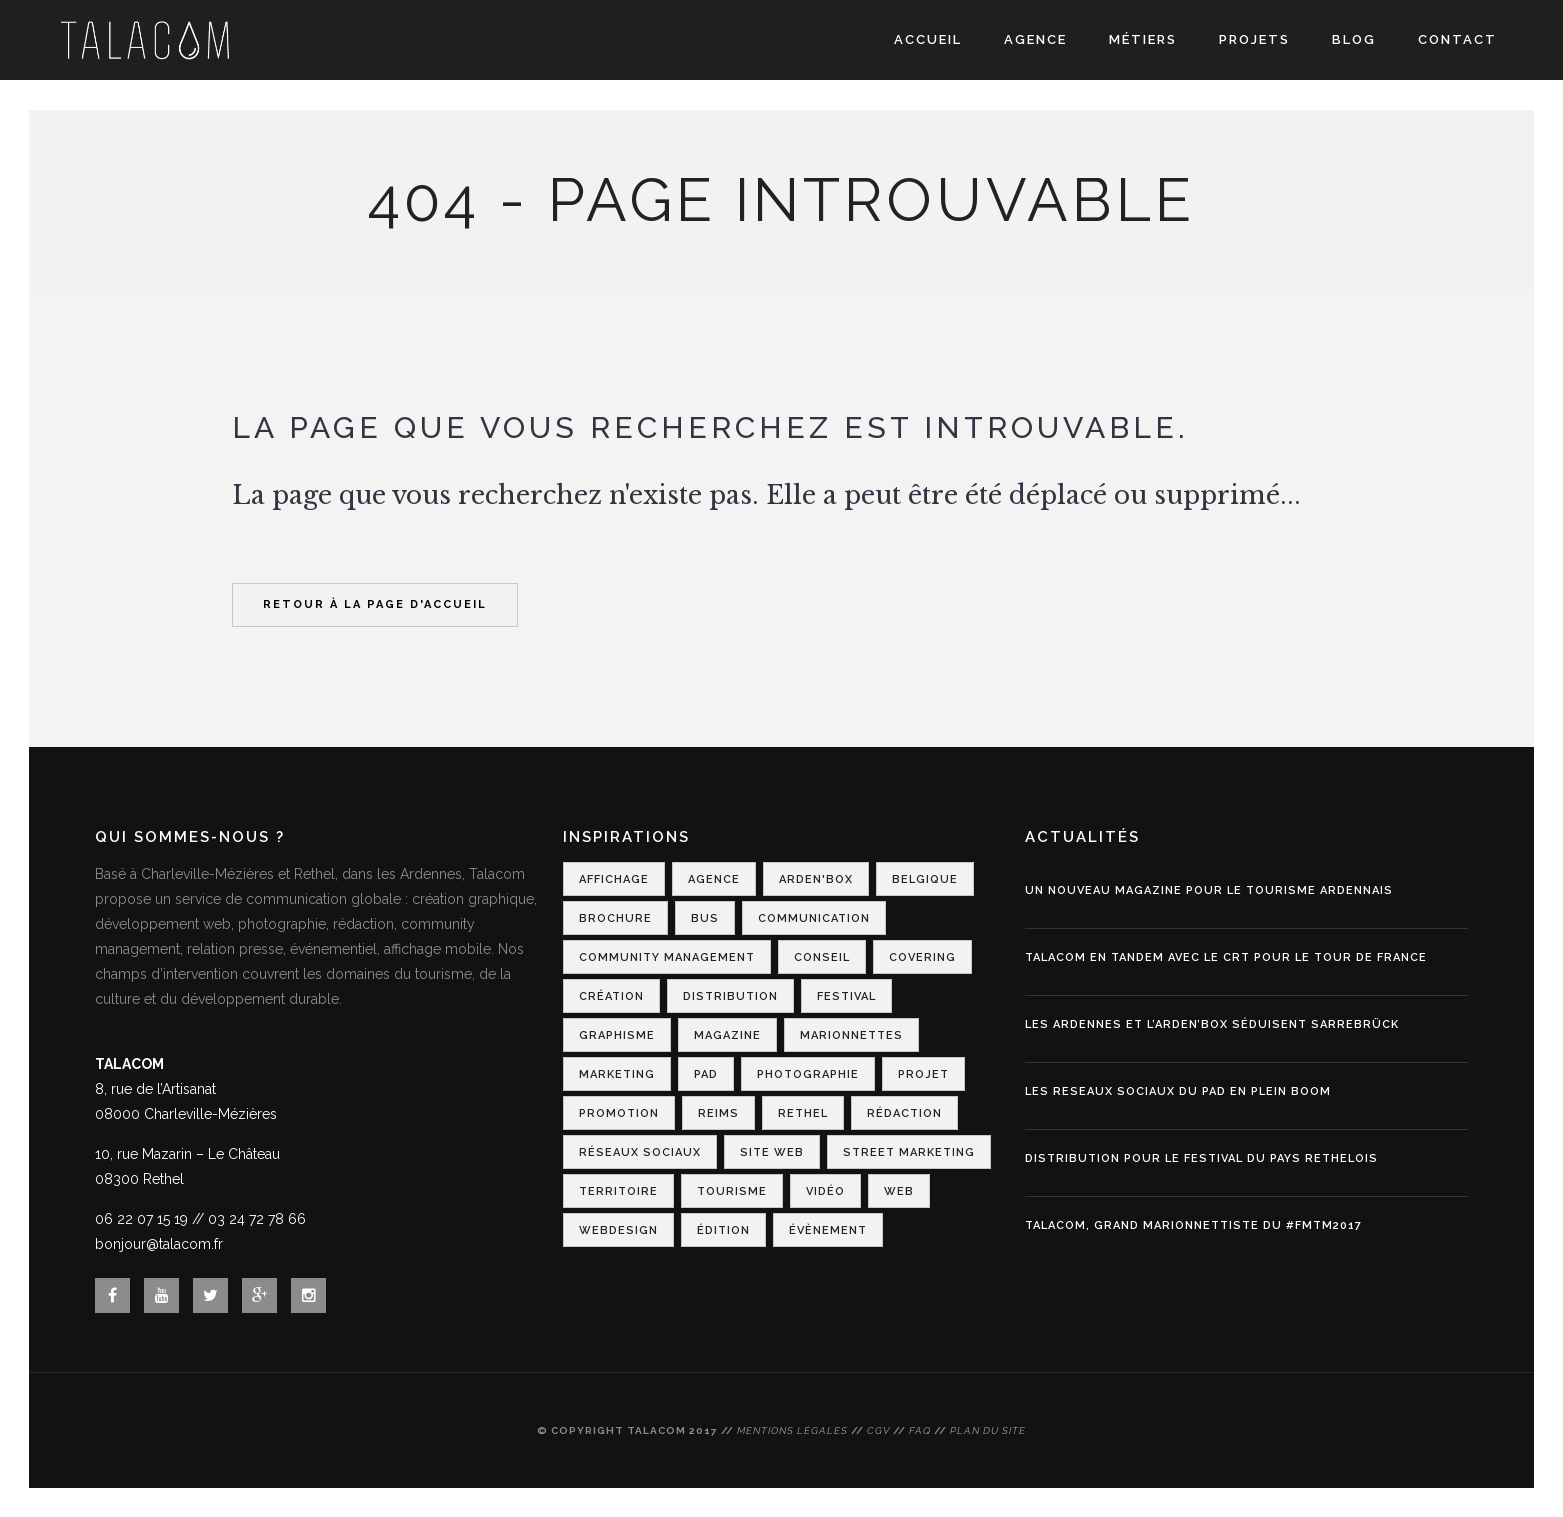  Describe the element at coordinates (718, 1113) in the screenshot. I see `Reims [Reims (2 éléments)]` at that location.